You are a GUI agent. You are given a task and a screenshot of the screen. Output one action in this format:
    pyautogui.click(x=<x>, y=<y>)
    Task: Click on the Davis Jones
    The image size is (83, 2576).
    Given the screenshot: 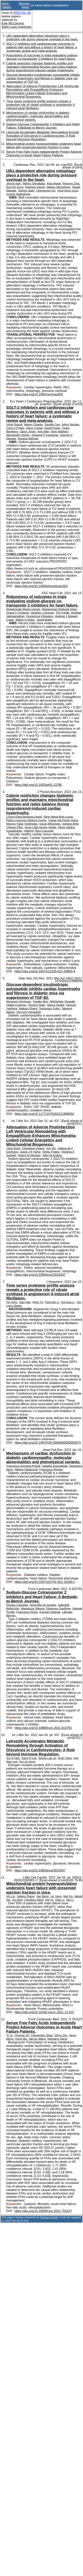 What is the action you would take?
    pyautogui.click(x=28, y=431)
    